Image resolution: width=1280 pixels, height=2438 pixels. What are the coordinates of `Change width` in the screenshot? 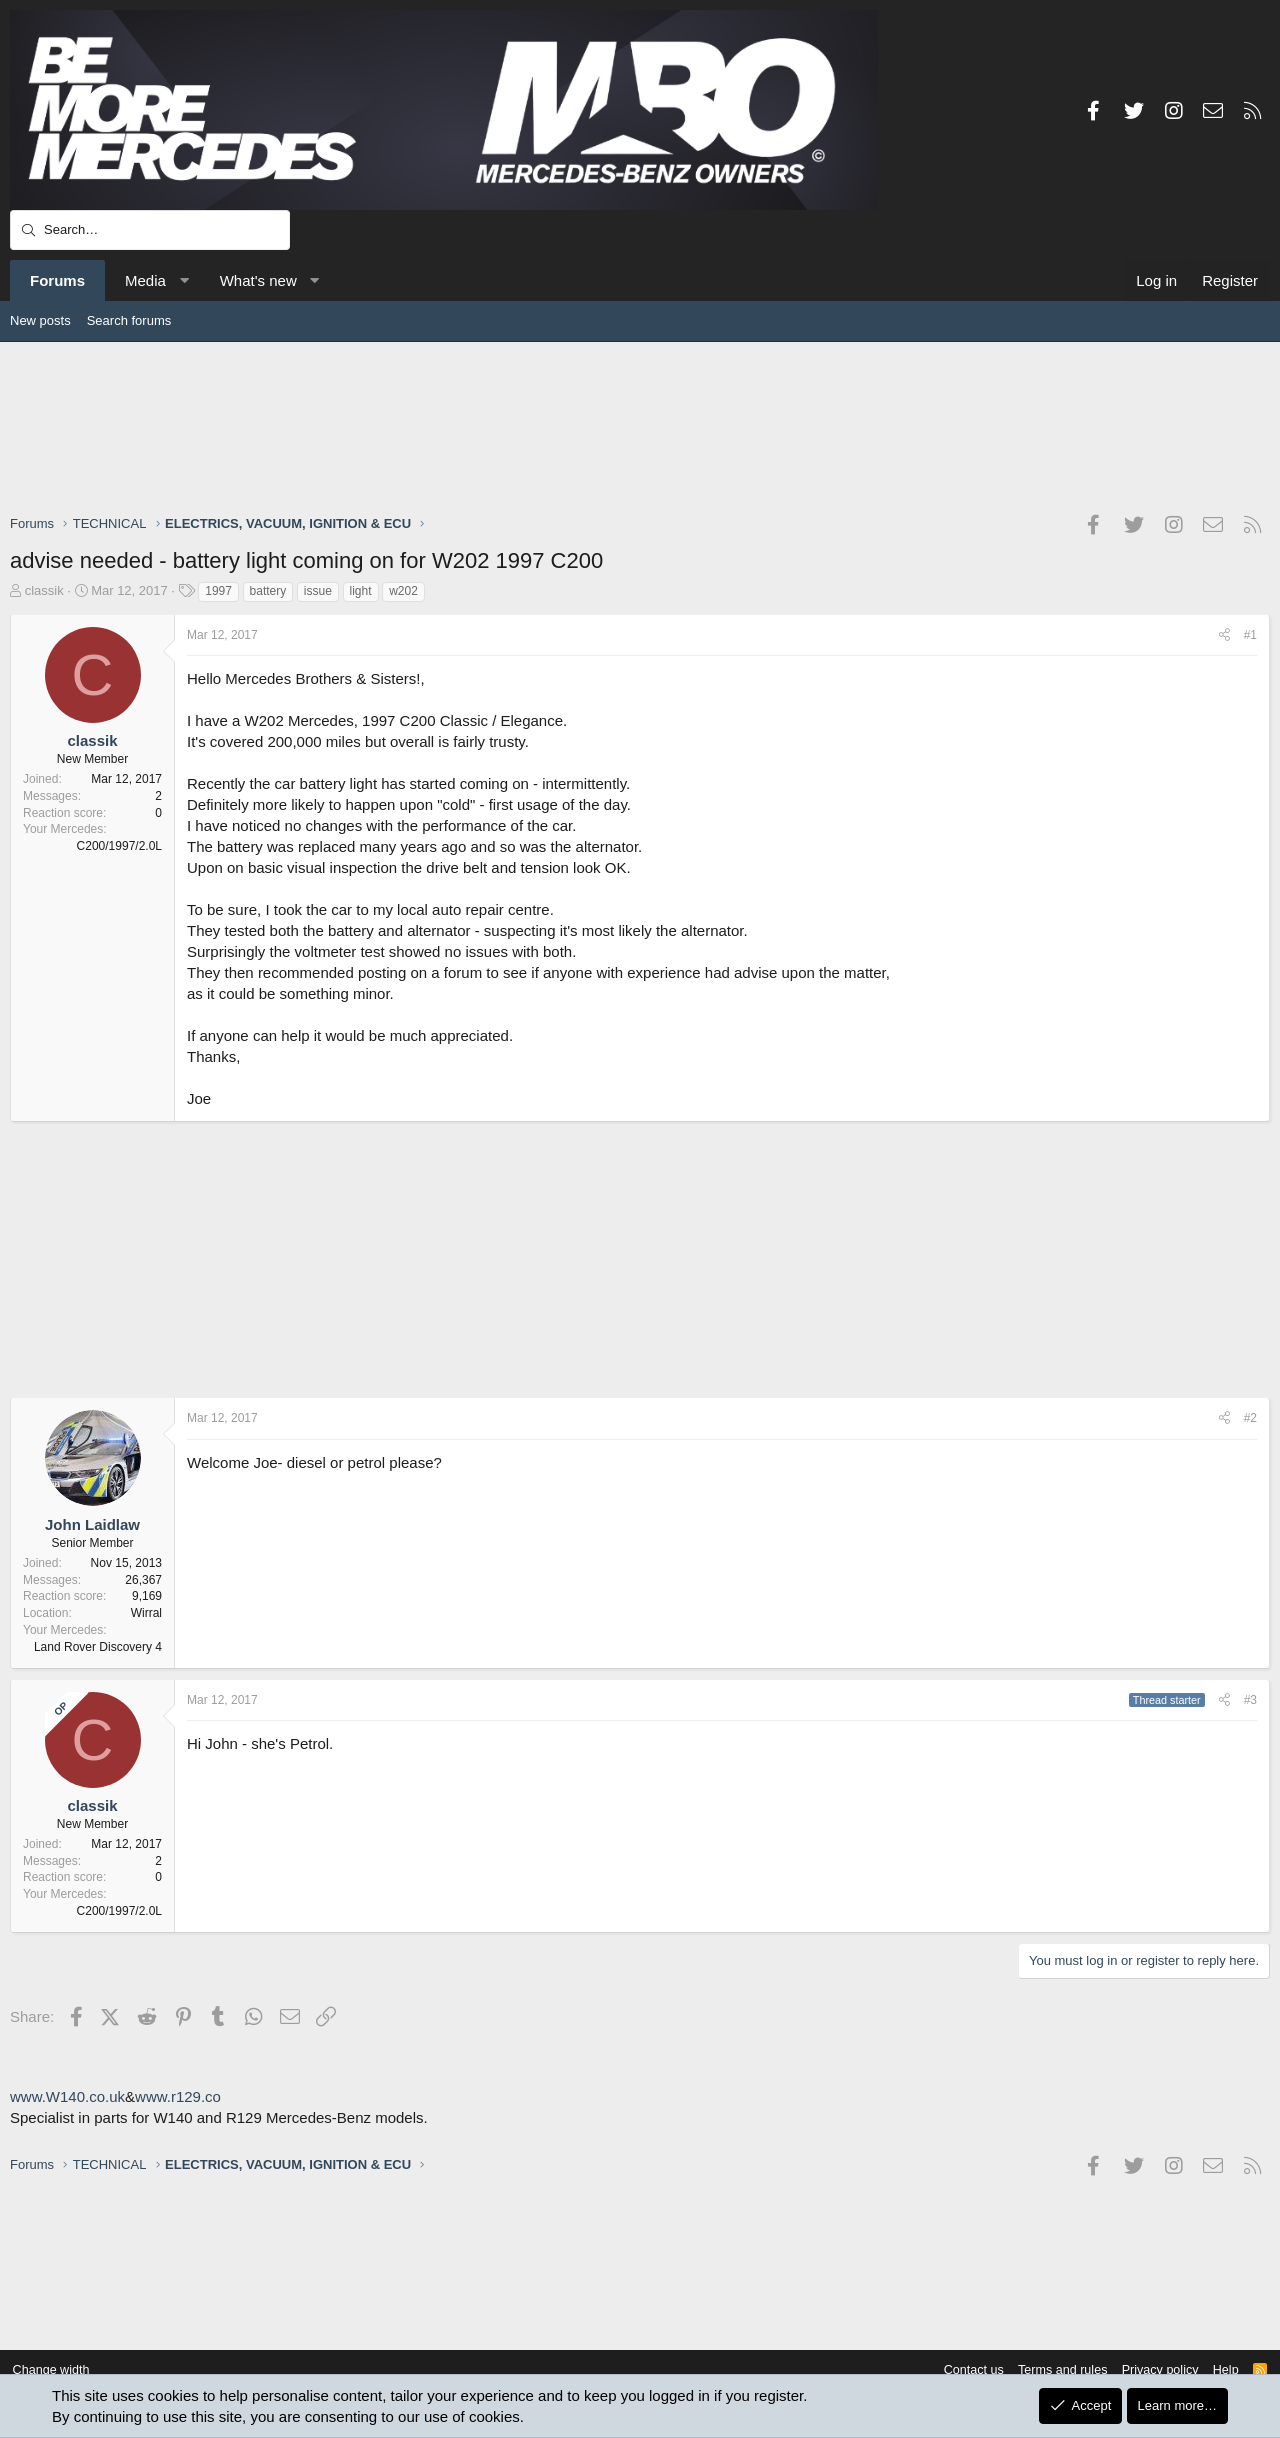 It's located at (59, 2370).